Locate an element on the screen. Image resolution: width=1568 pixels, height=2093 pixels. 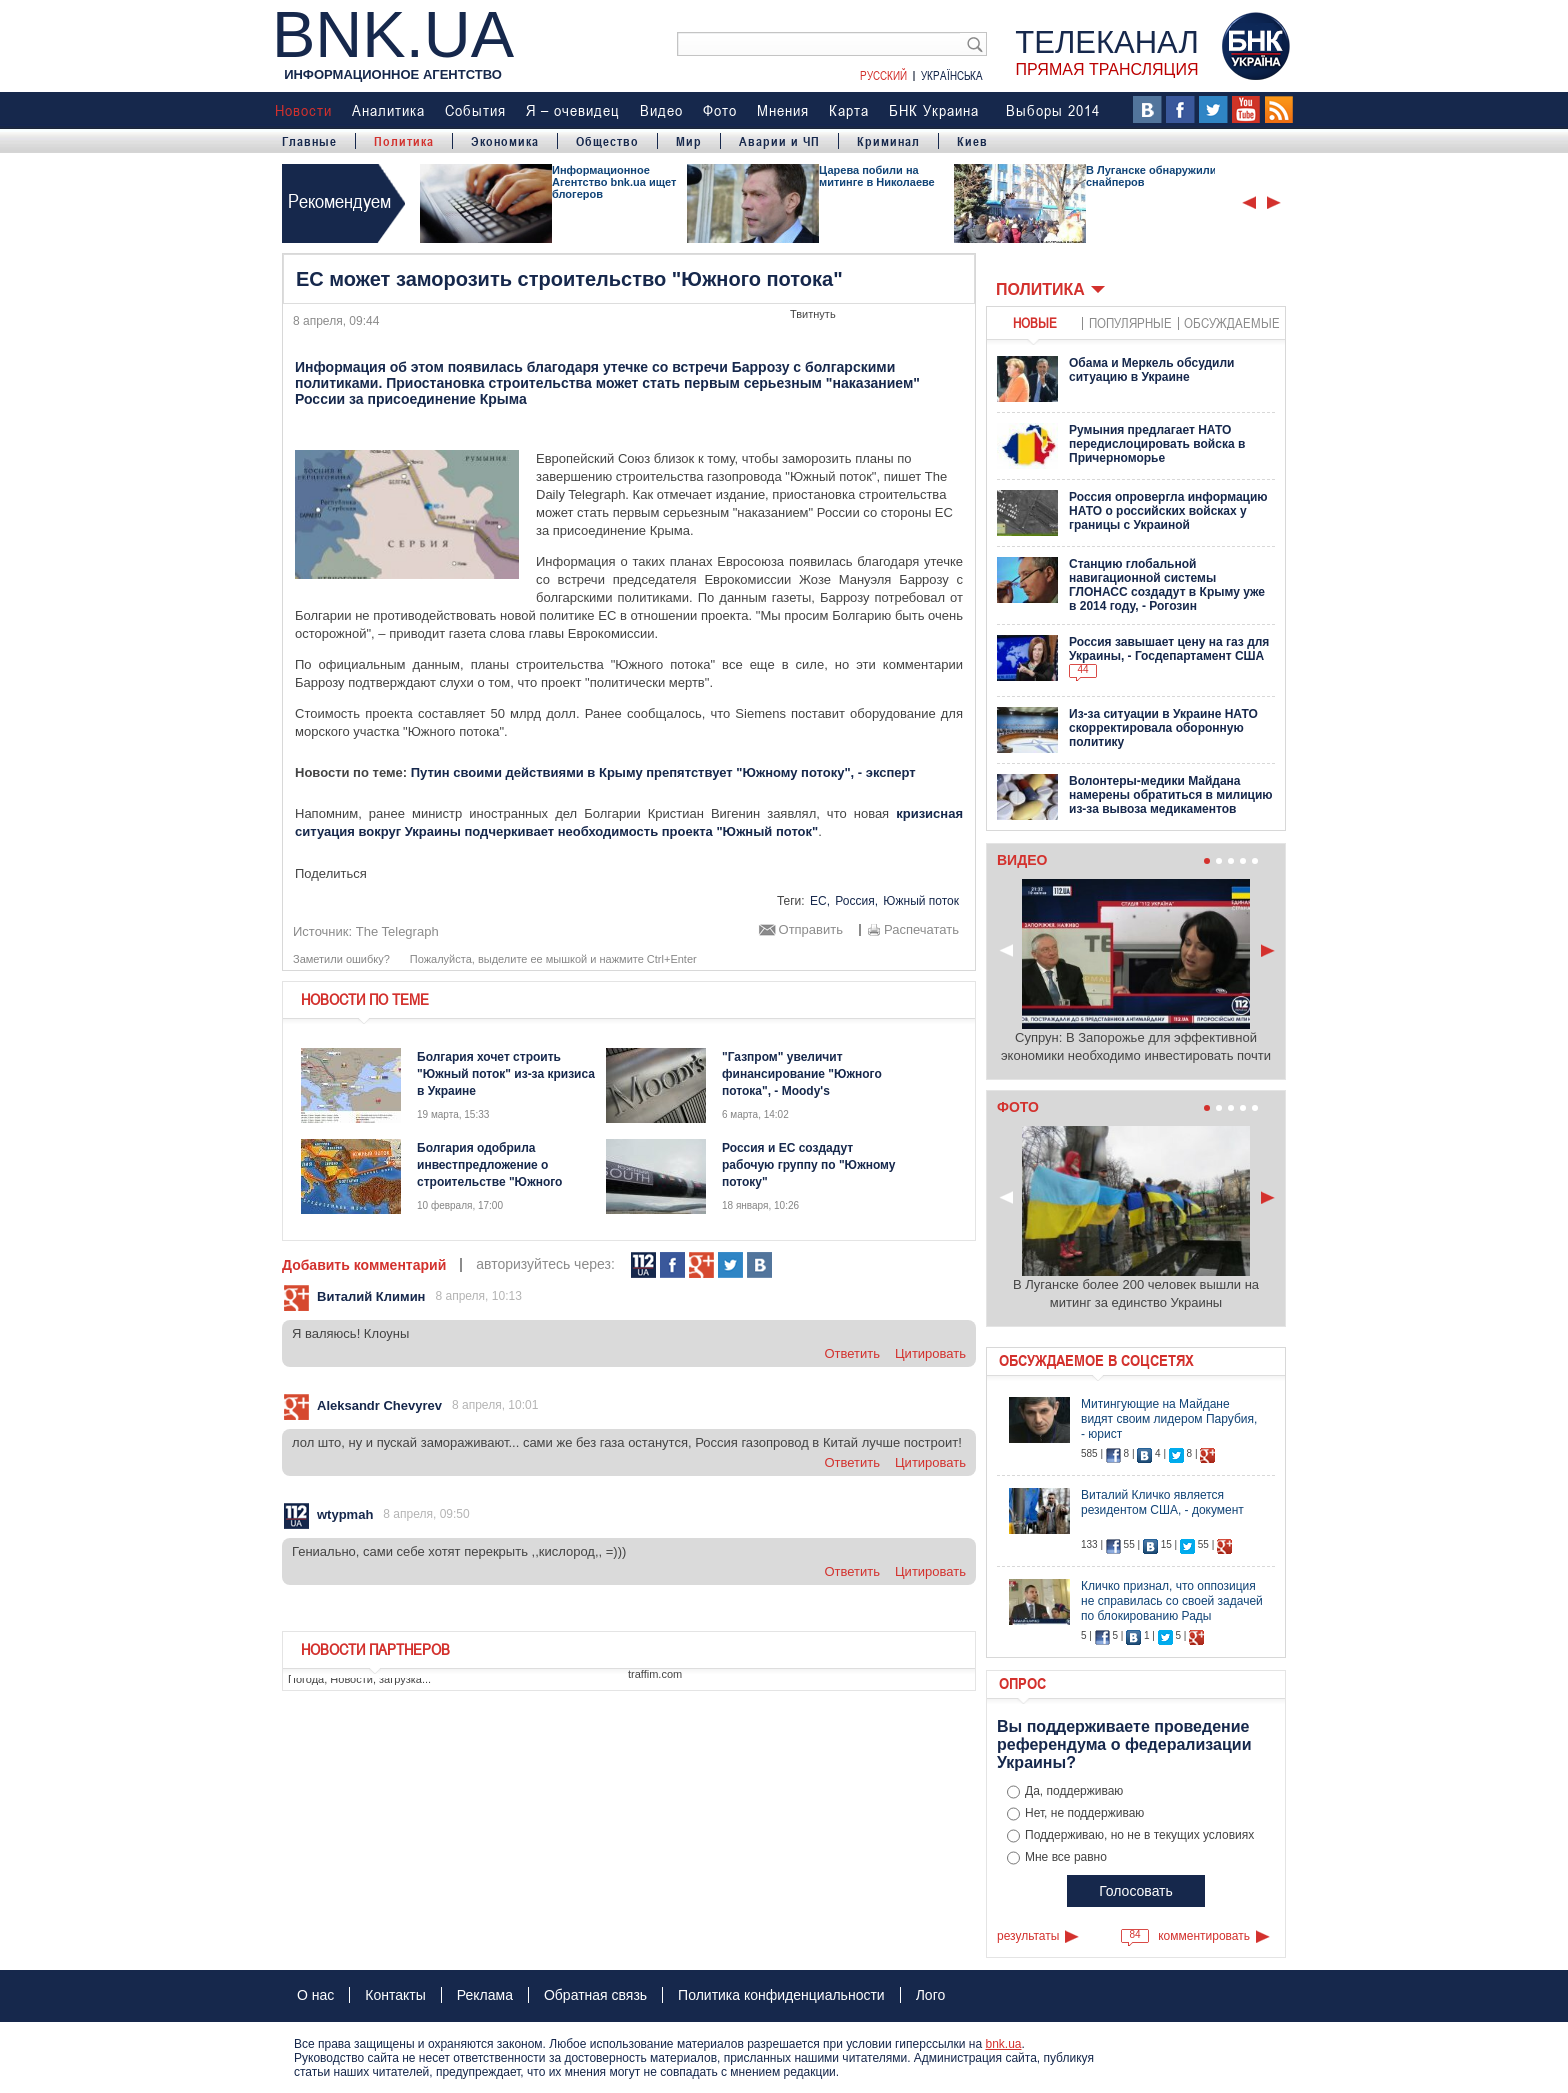
Экономика is located at coordinates (505, 141).